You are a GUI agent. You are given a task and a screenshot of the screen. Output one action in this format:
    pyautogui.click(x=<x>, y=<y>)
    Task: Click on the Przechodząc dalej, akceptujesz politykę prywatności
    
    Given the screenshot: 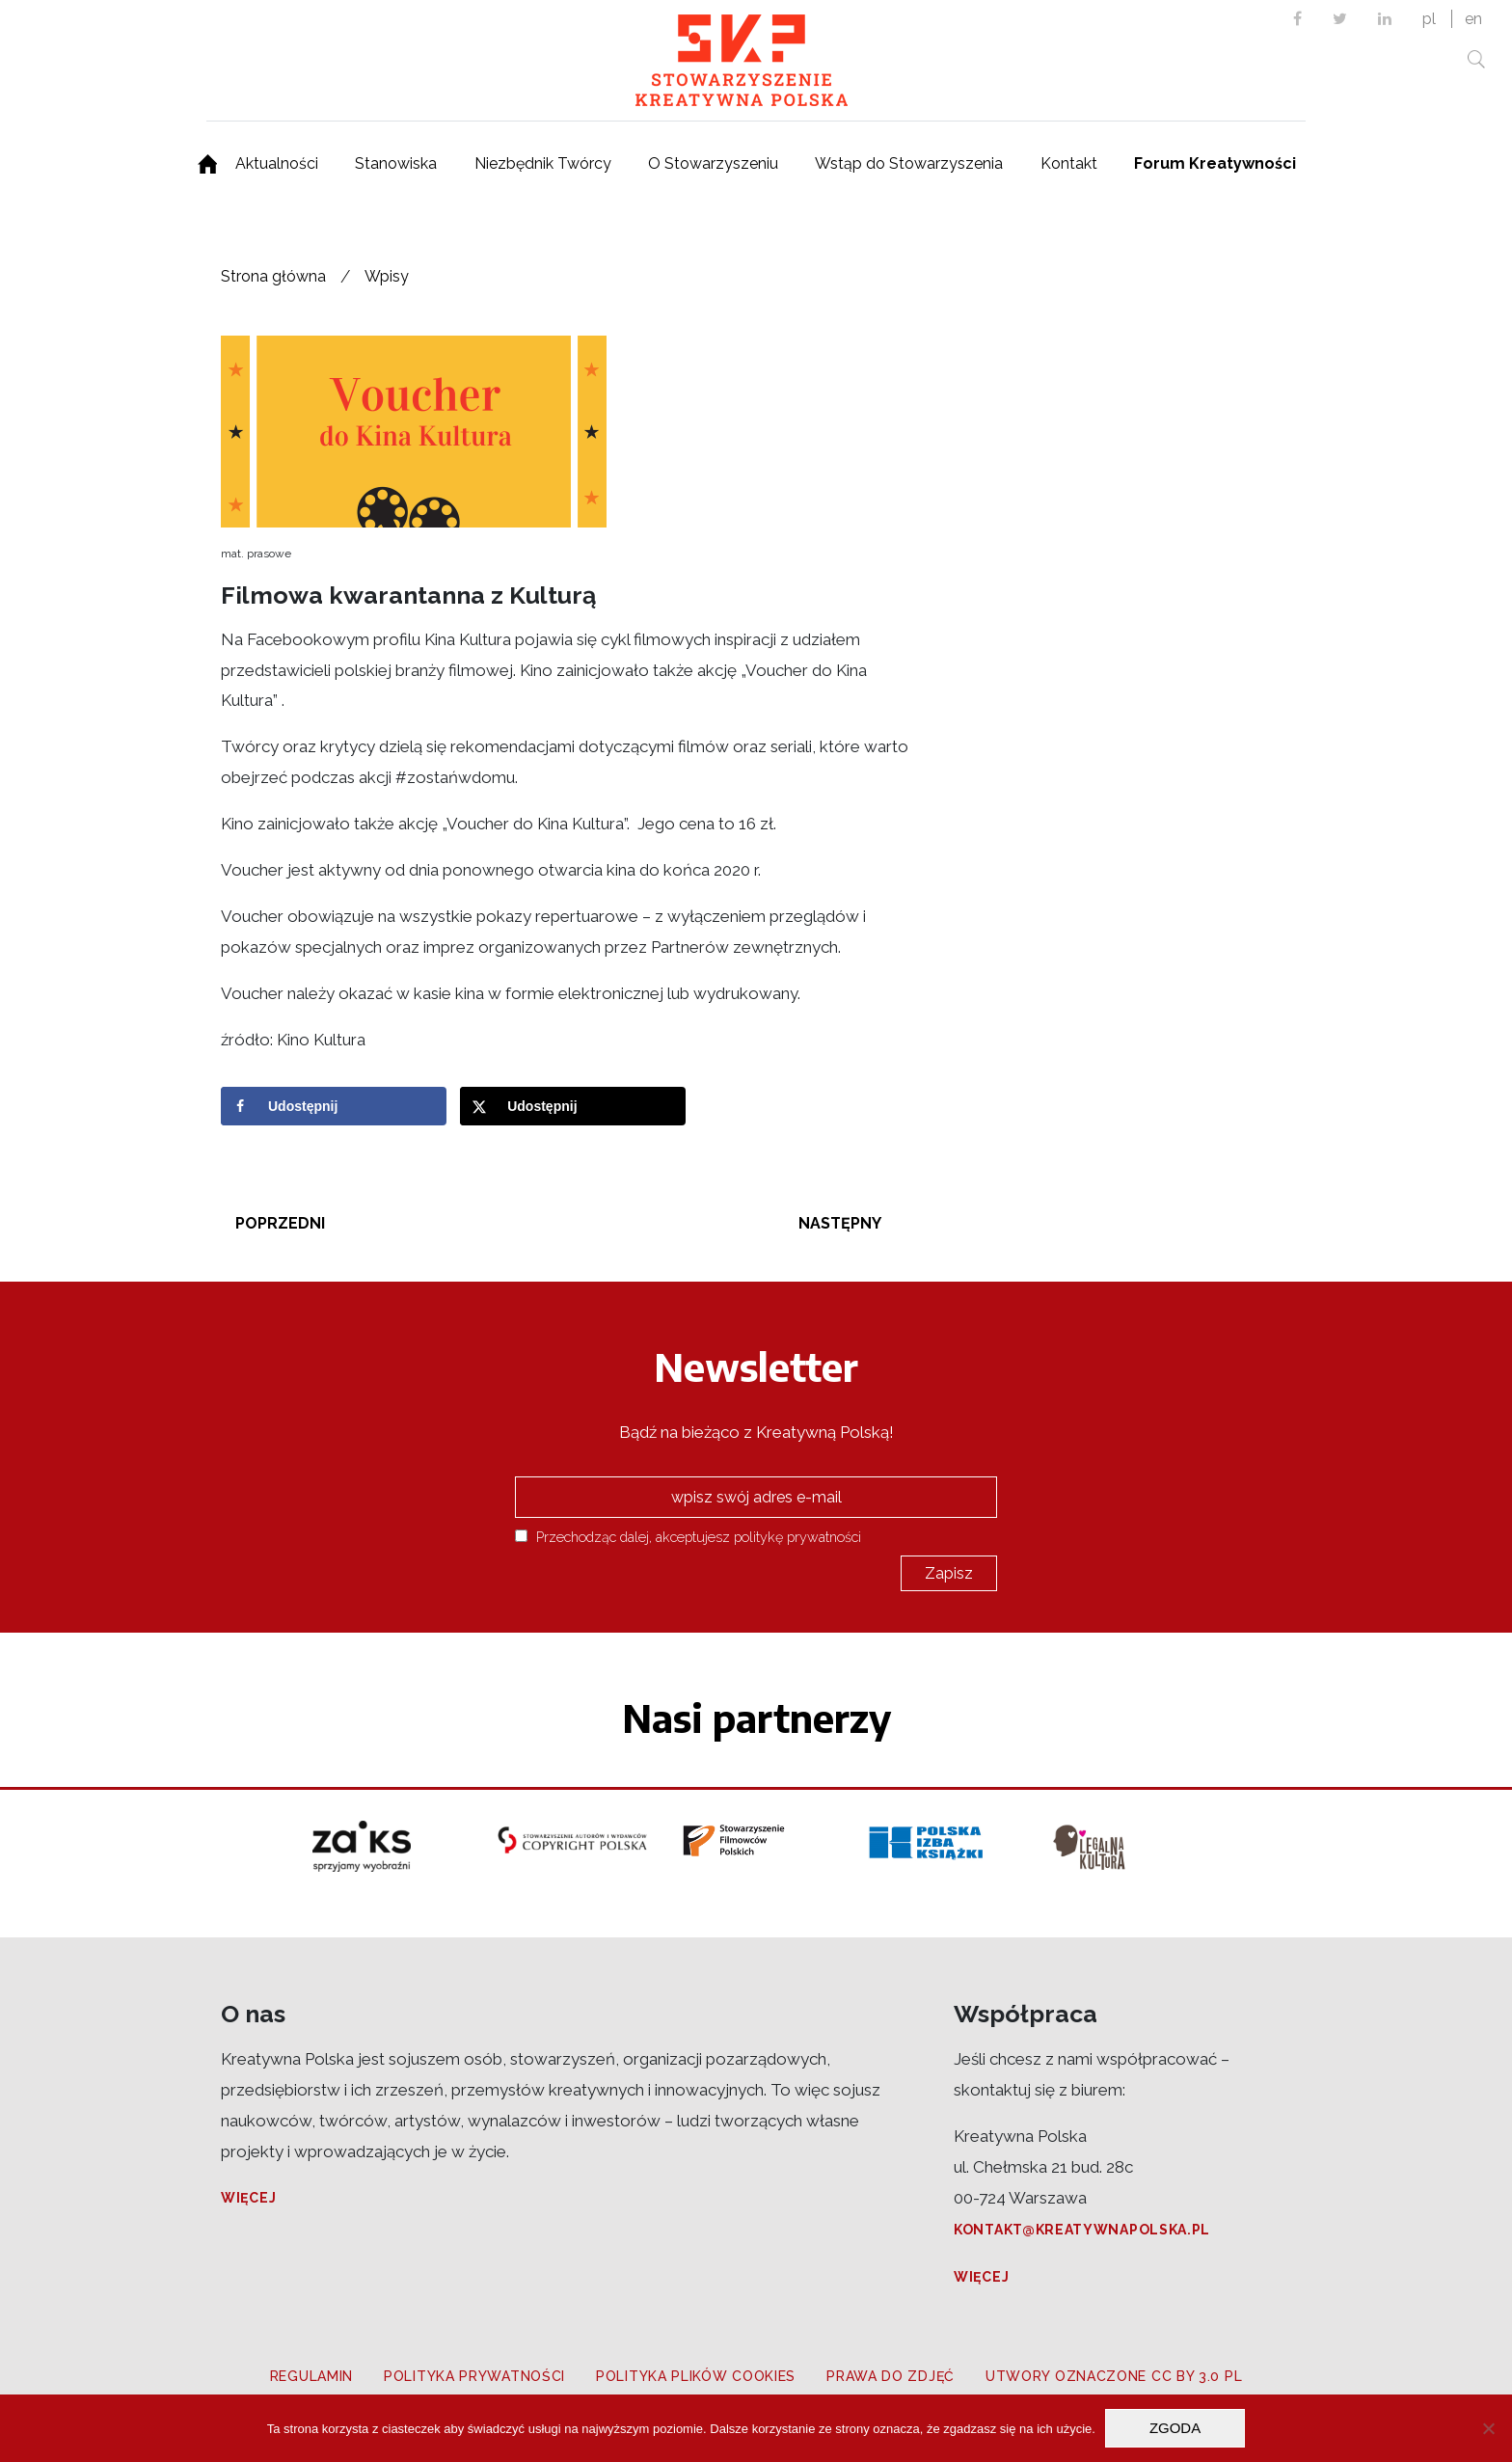 What is the action you would take?
    pyautogui.click(x=688, y=1537)
    